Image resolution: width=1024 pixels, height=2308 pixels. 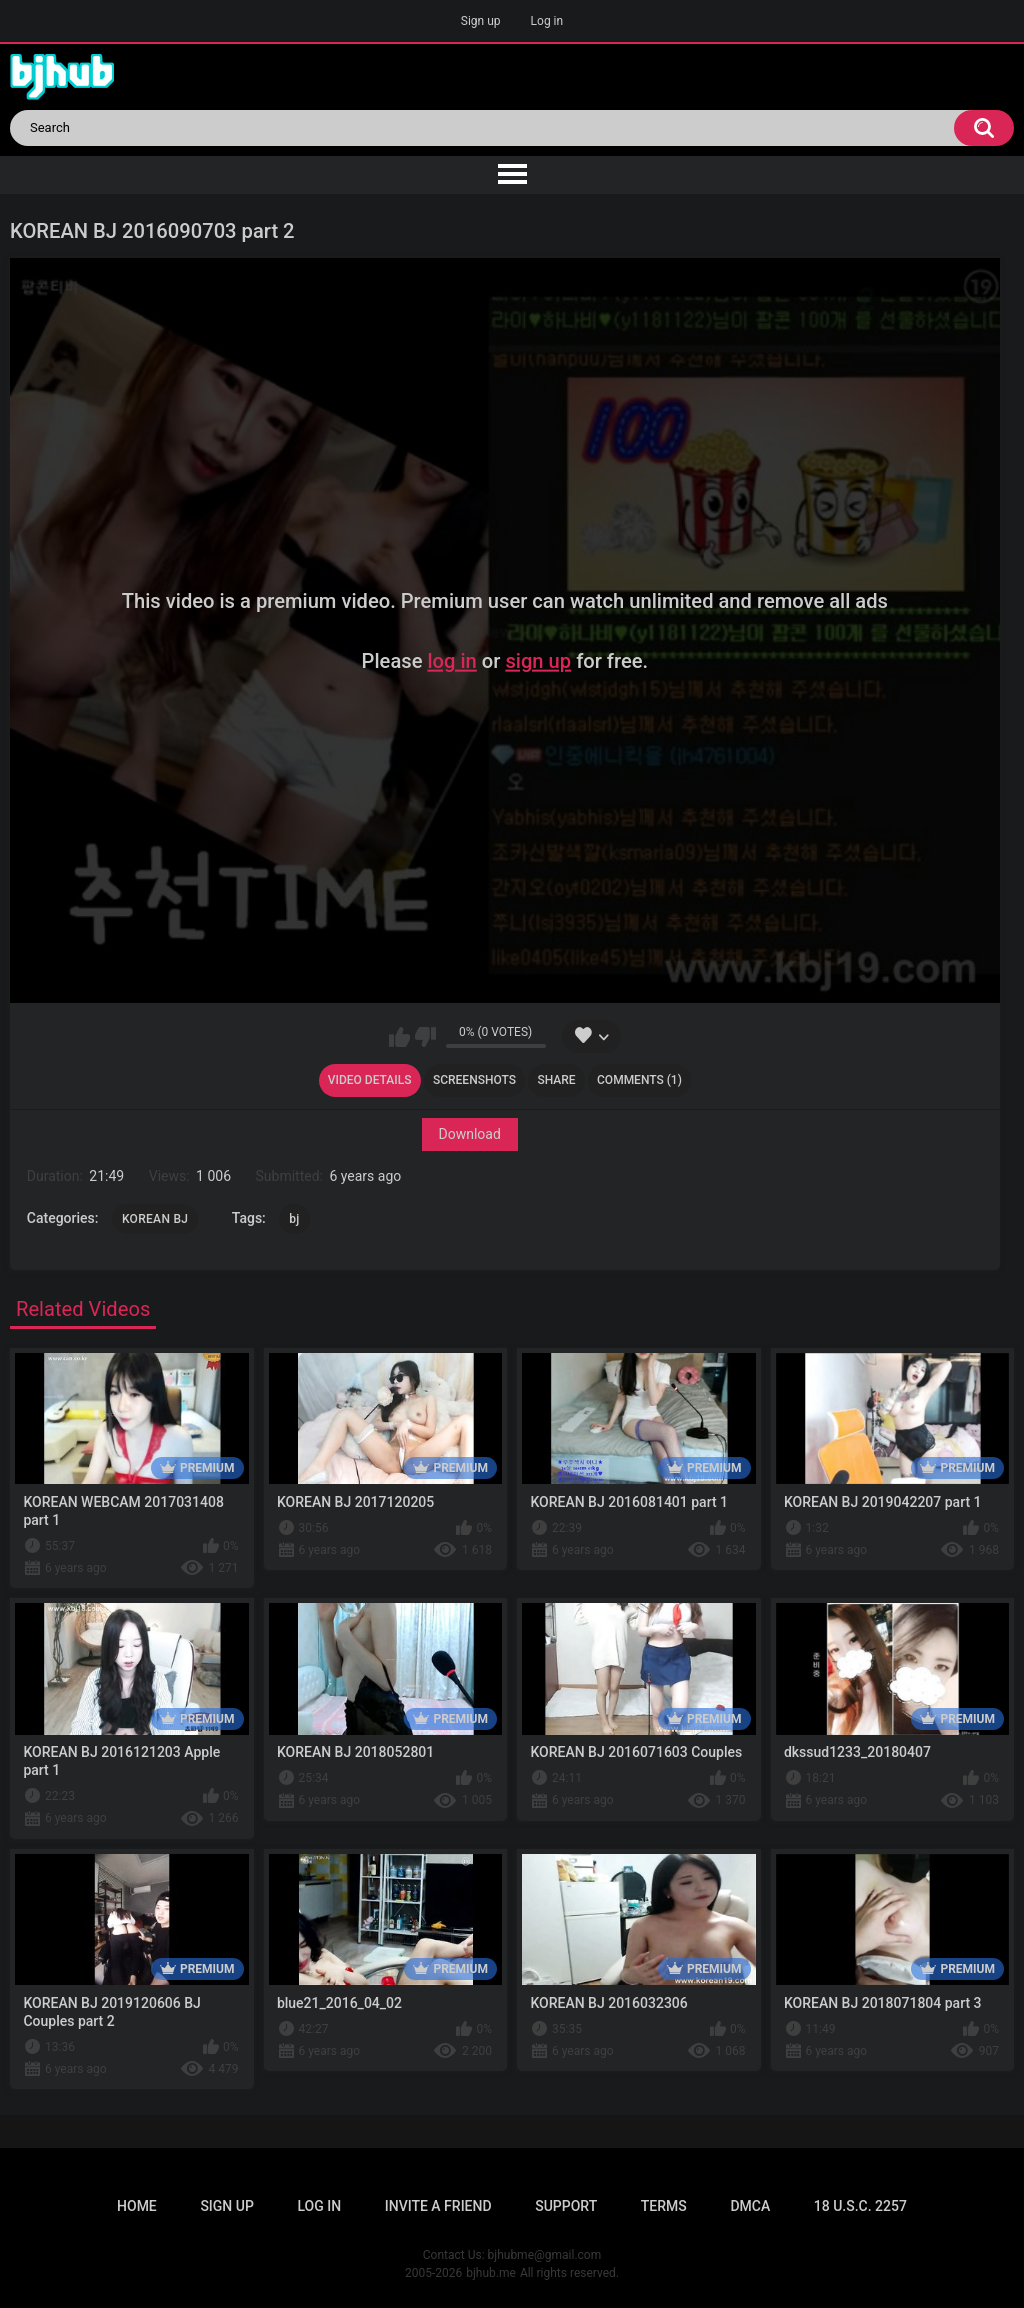 I want to click on Screenshots, so click(x=474, y=1080).